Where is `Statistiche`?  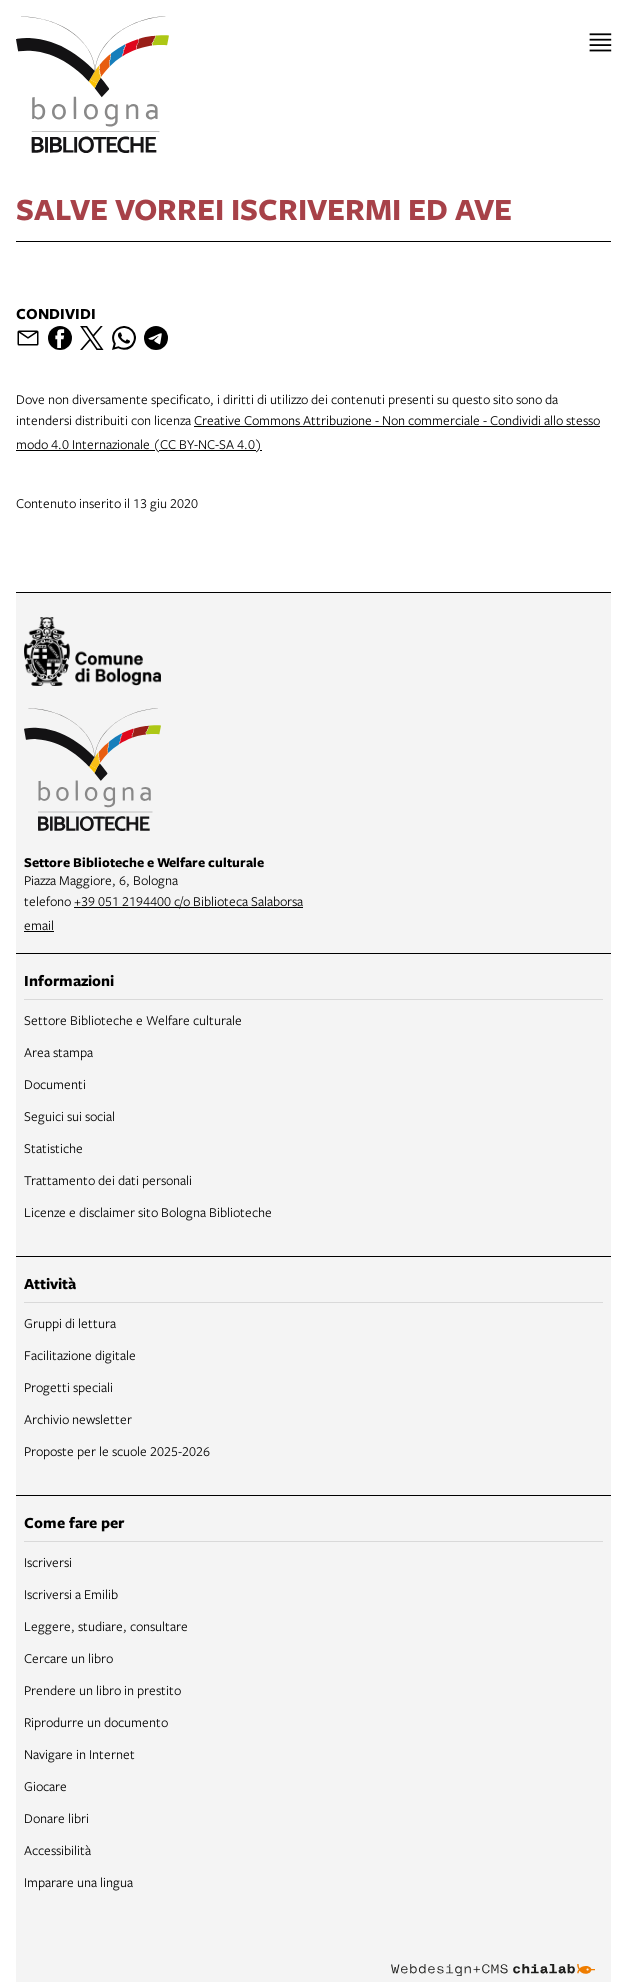 Statistiche is located at coordinates (53, 1148).